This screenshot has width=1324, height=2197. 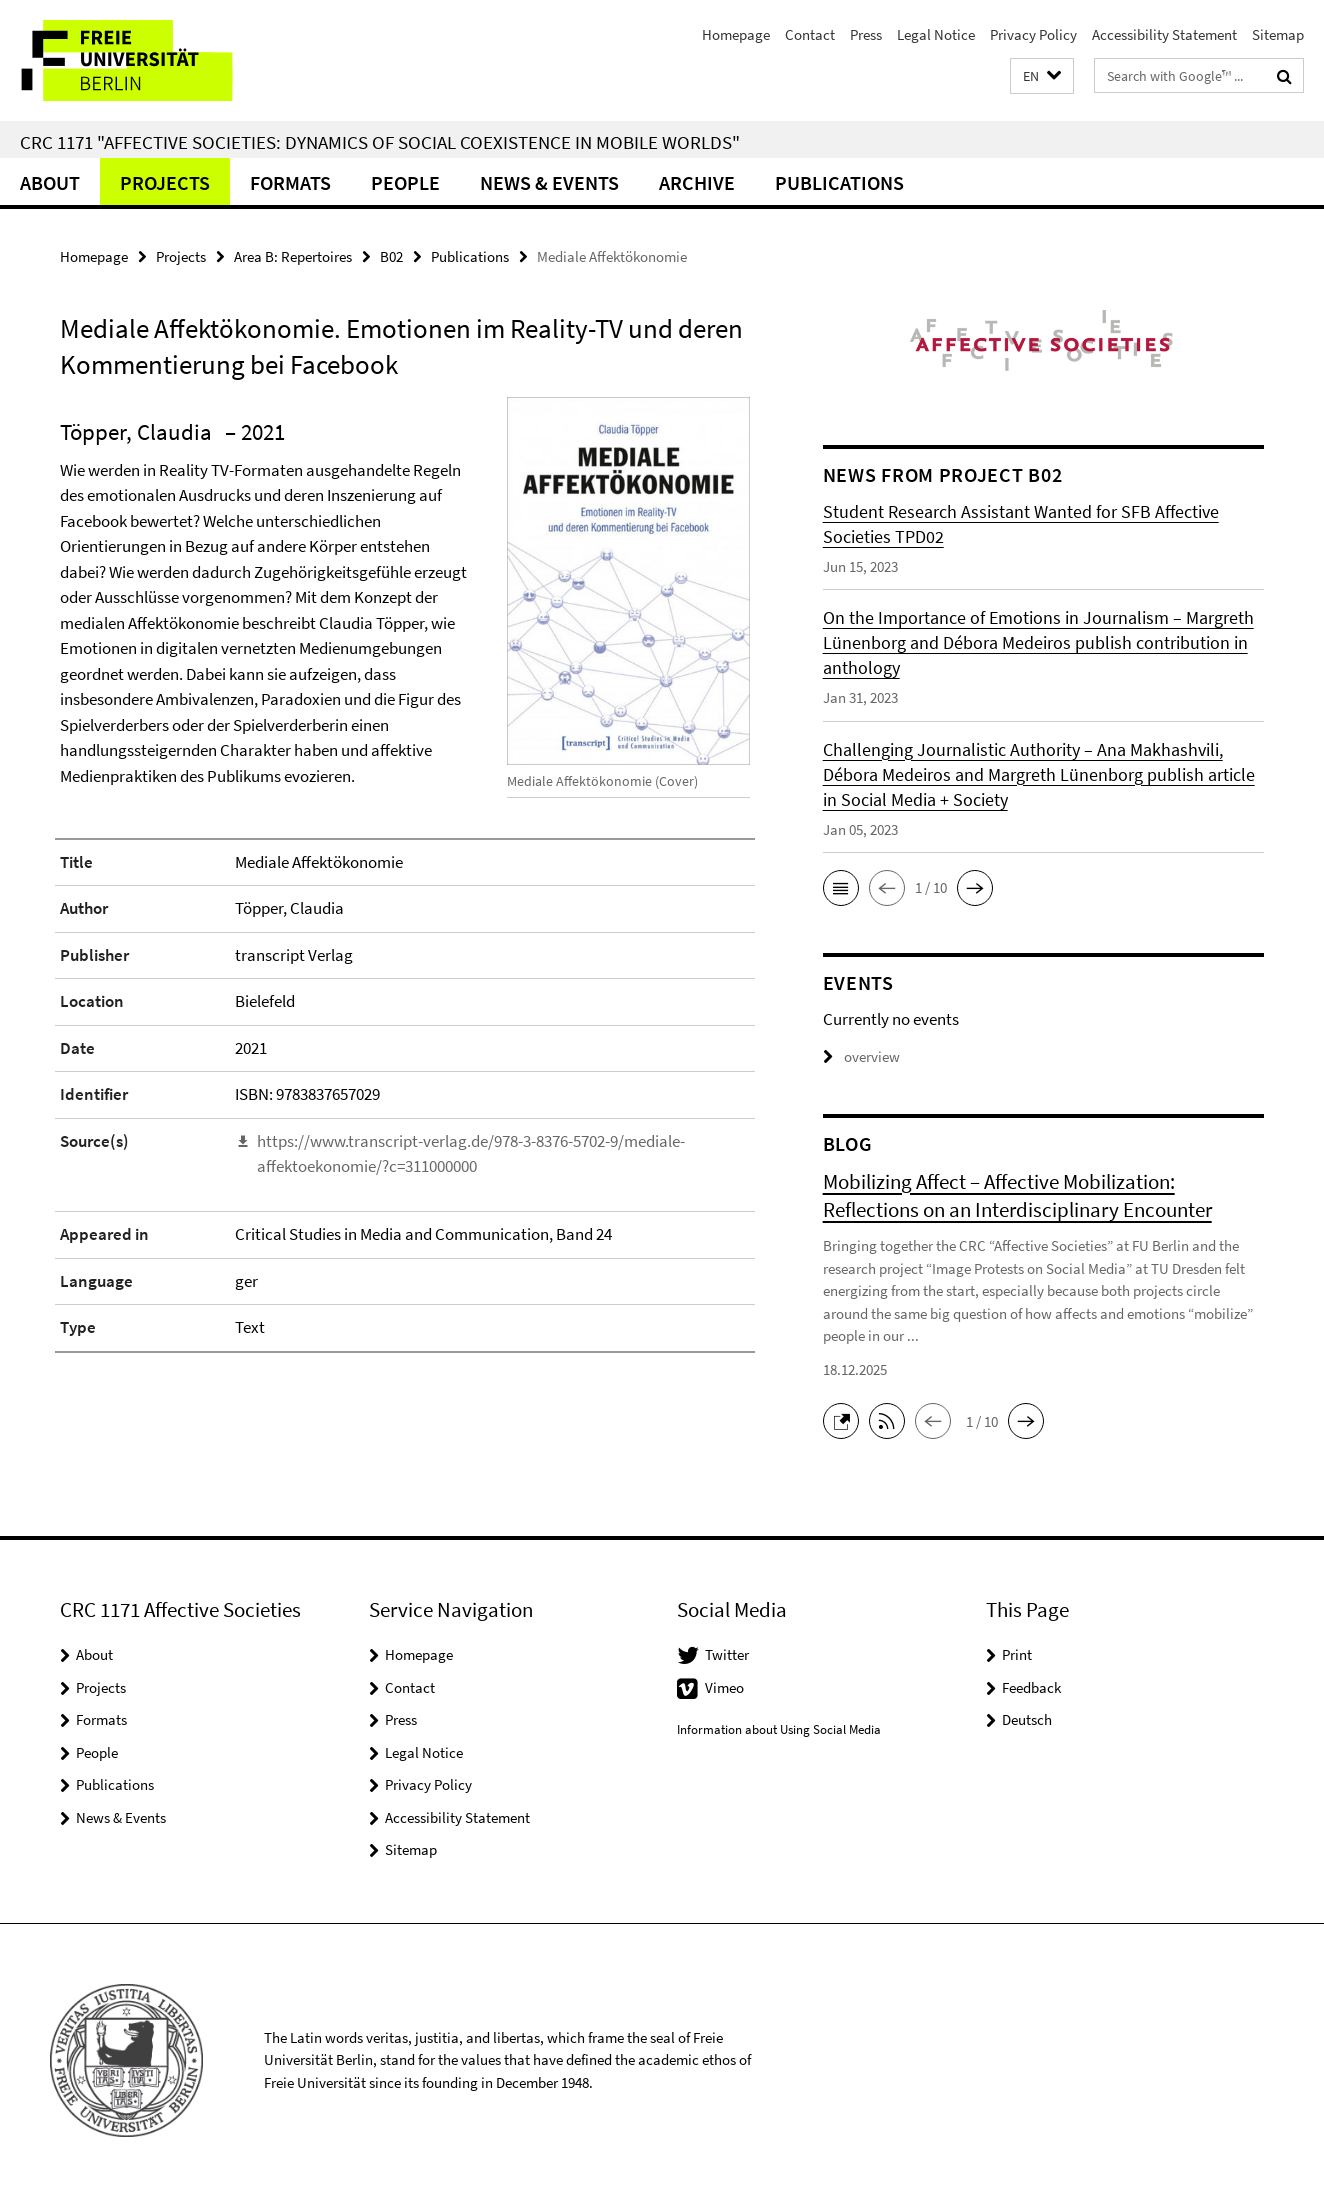 I want to click on Accessibility Statement, so click(x=1164, y=34).